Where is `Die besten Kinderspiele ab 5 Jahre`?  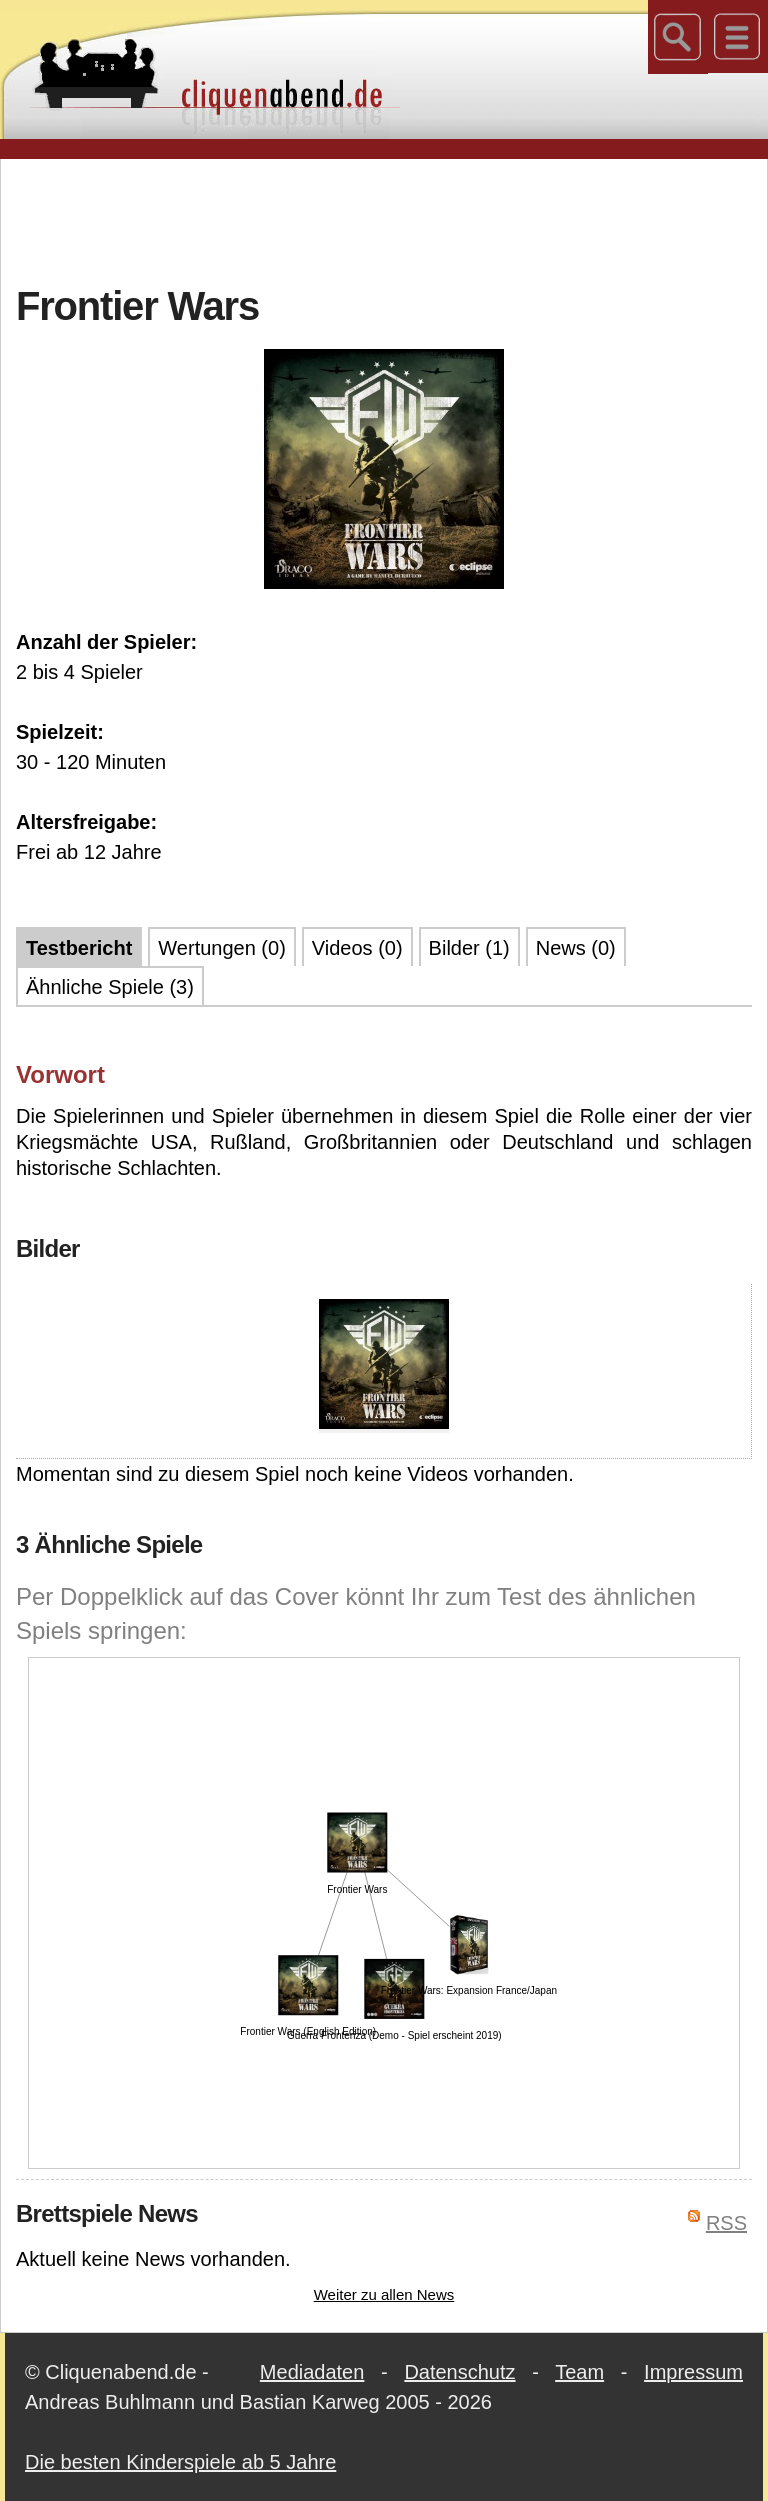 Die besten Kinderspiele ab 5 Jahre is located at coordinates (180, 2462).